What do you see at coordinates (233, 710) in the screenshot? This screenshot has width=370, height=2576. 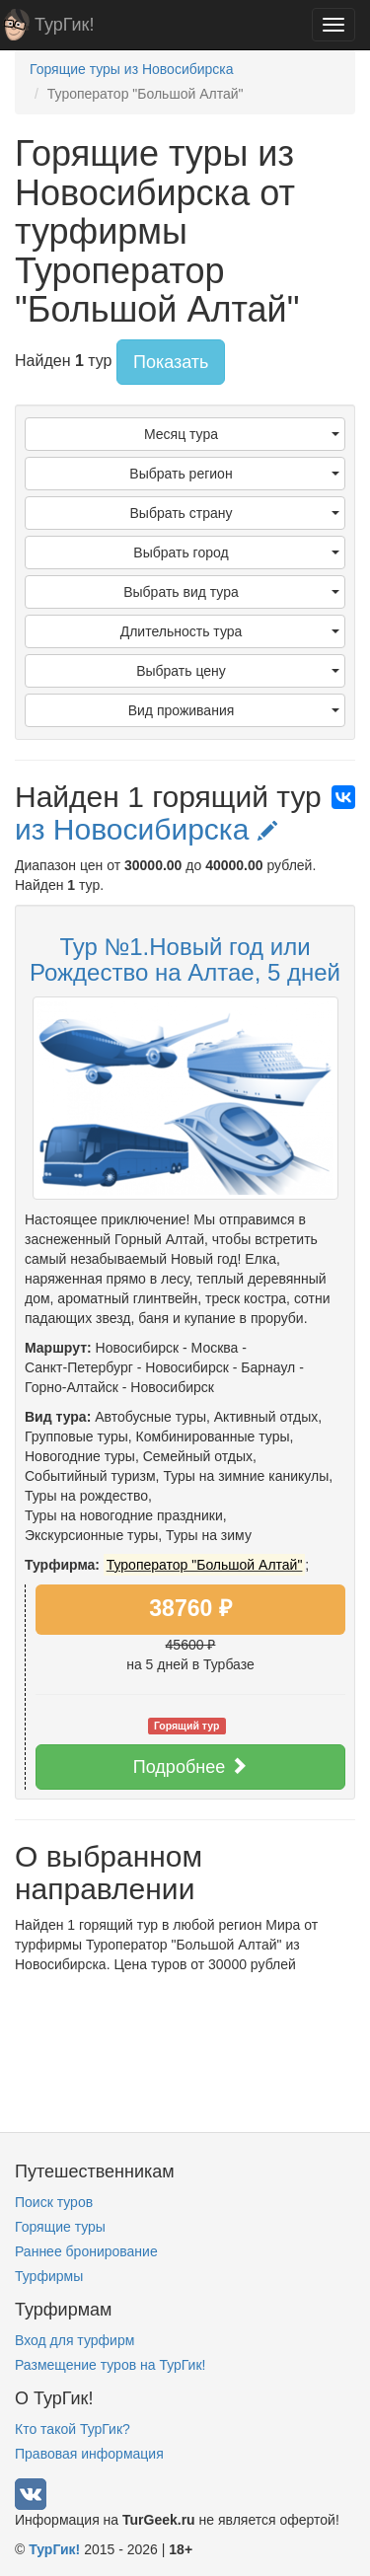 I see `Вид проживания` at bounding box center [233, 710].